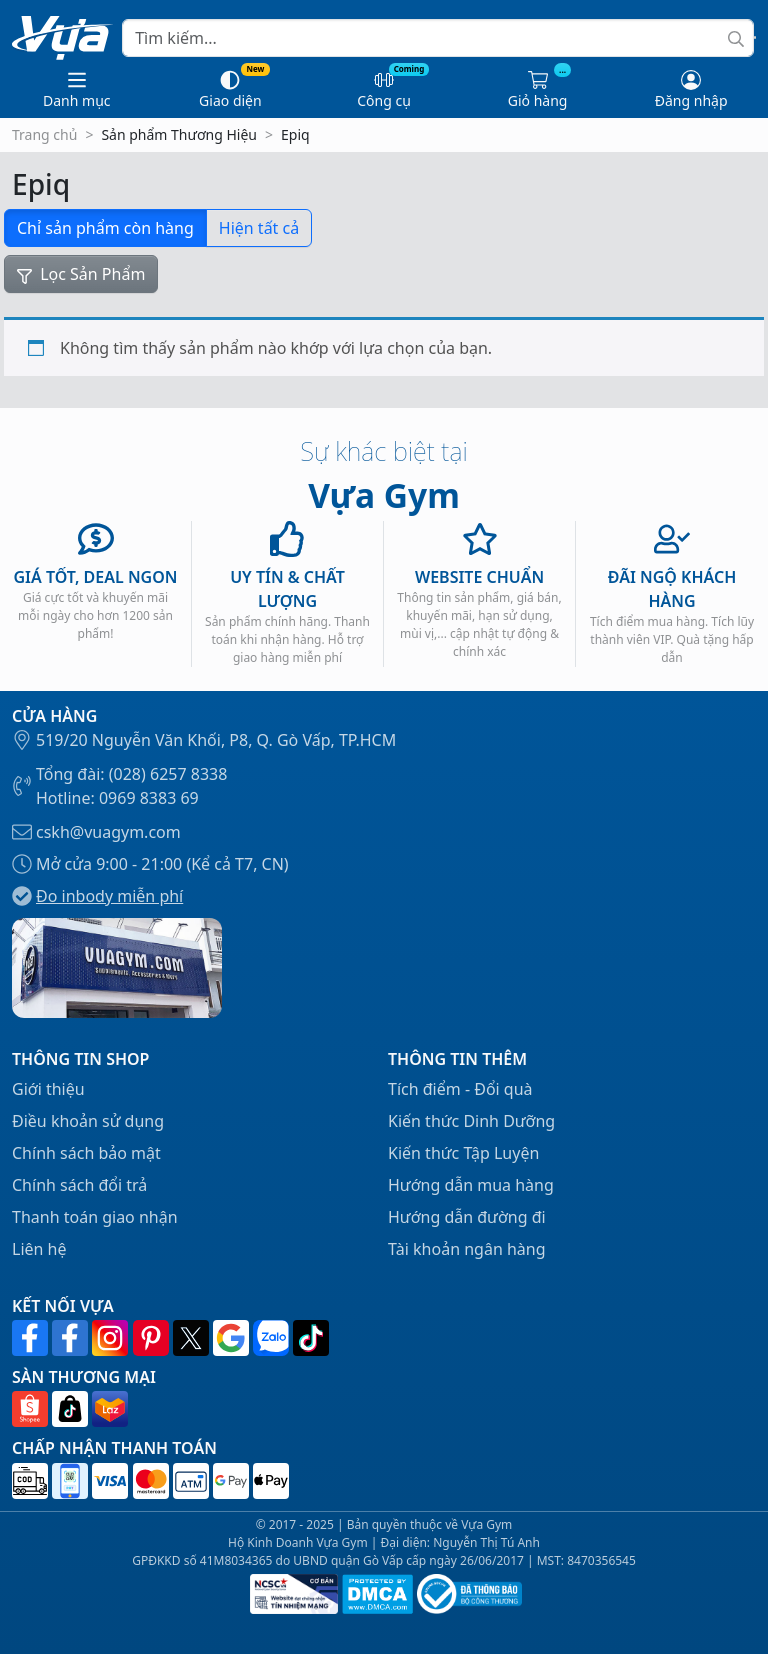 Image resolution: width=768 pixels, height=1654 pixels. I want to click on Giới thiệu, so click(48, 1089).